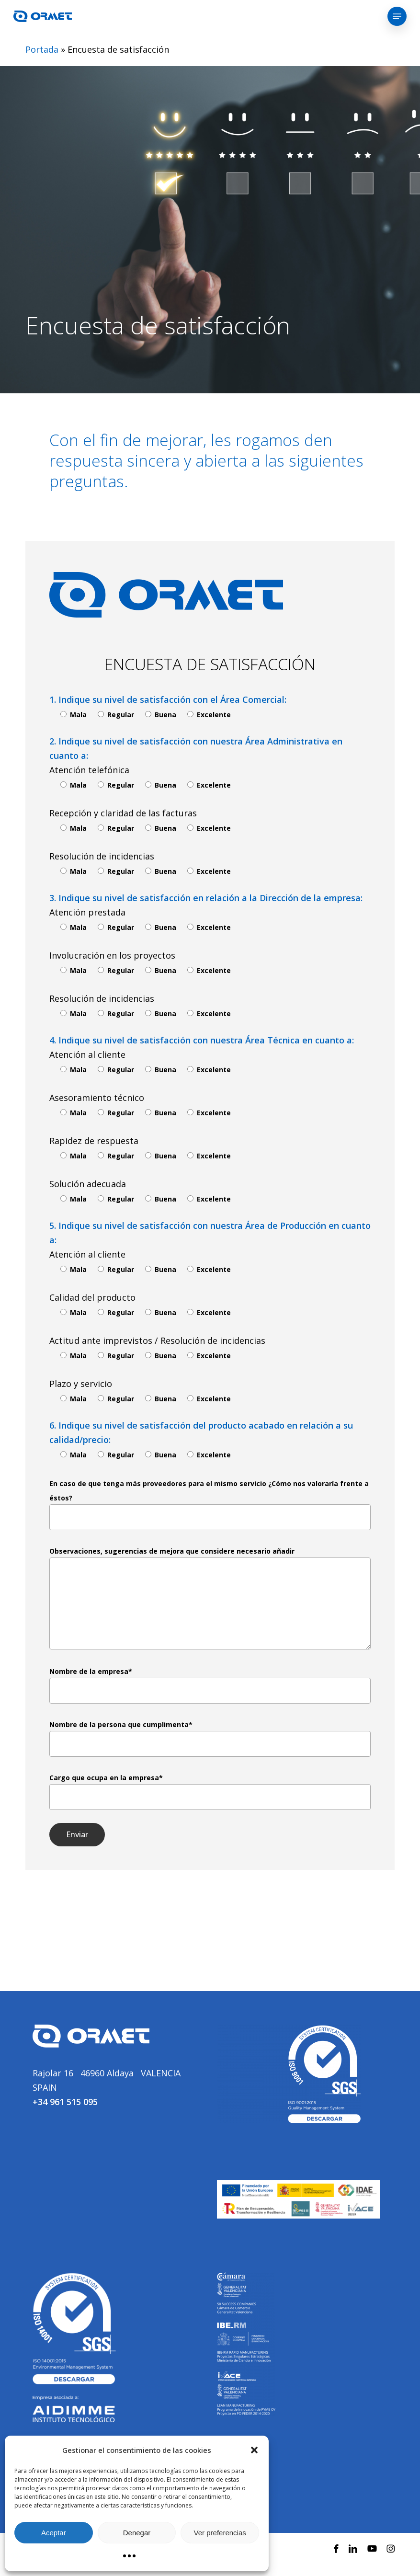  I want to click on En caso de que tenga más proveedores para el mismo servicio ¿Cómo nos valoraría frente a éstos?, so click(210, 1504).